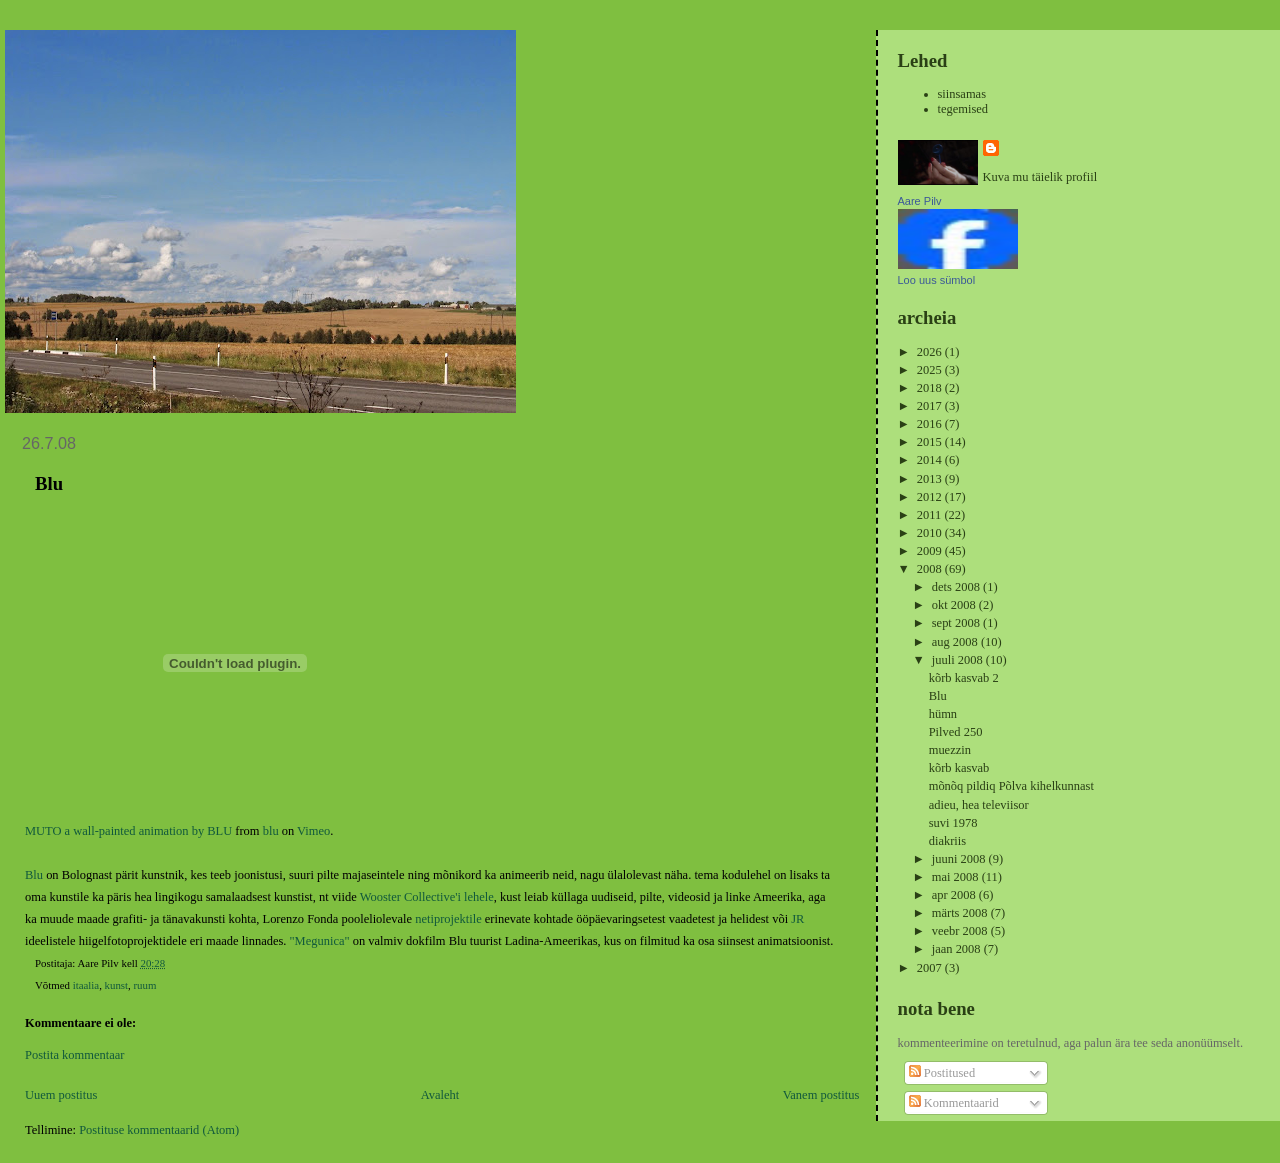  What do you see at coordinates (86, 985) in the screenshot?
I see `itaalia` at bounding box center [86, 985].